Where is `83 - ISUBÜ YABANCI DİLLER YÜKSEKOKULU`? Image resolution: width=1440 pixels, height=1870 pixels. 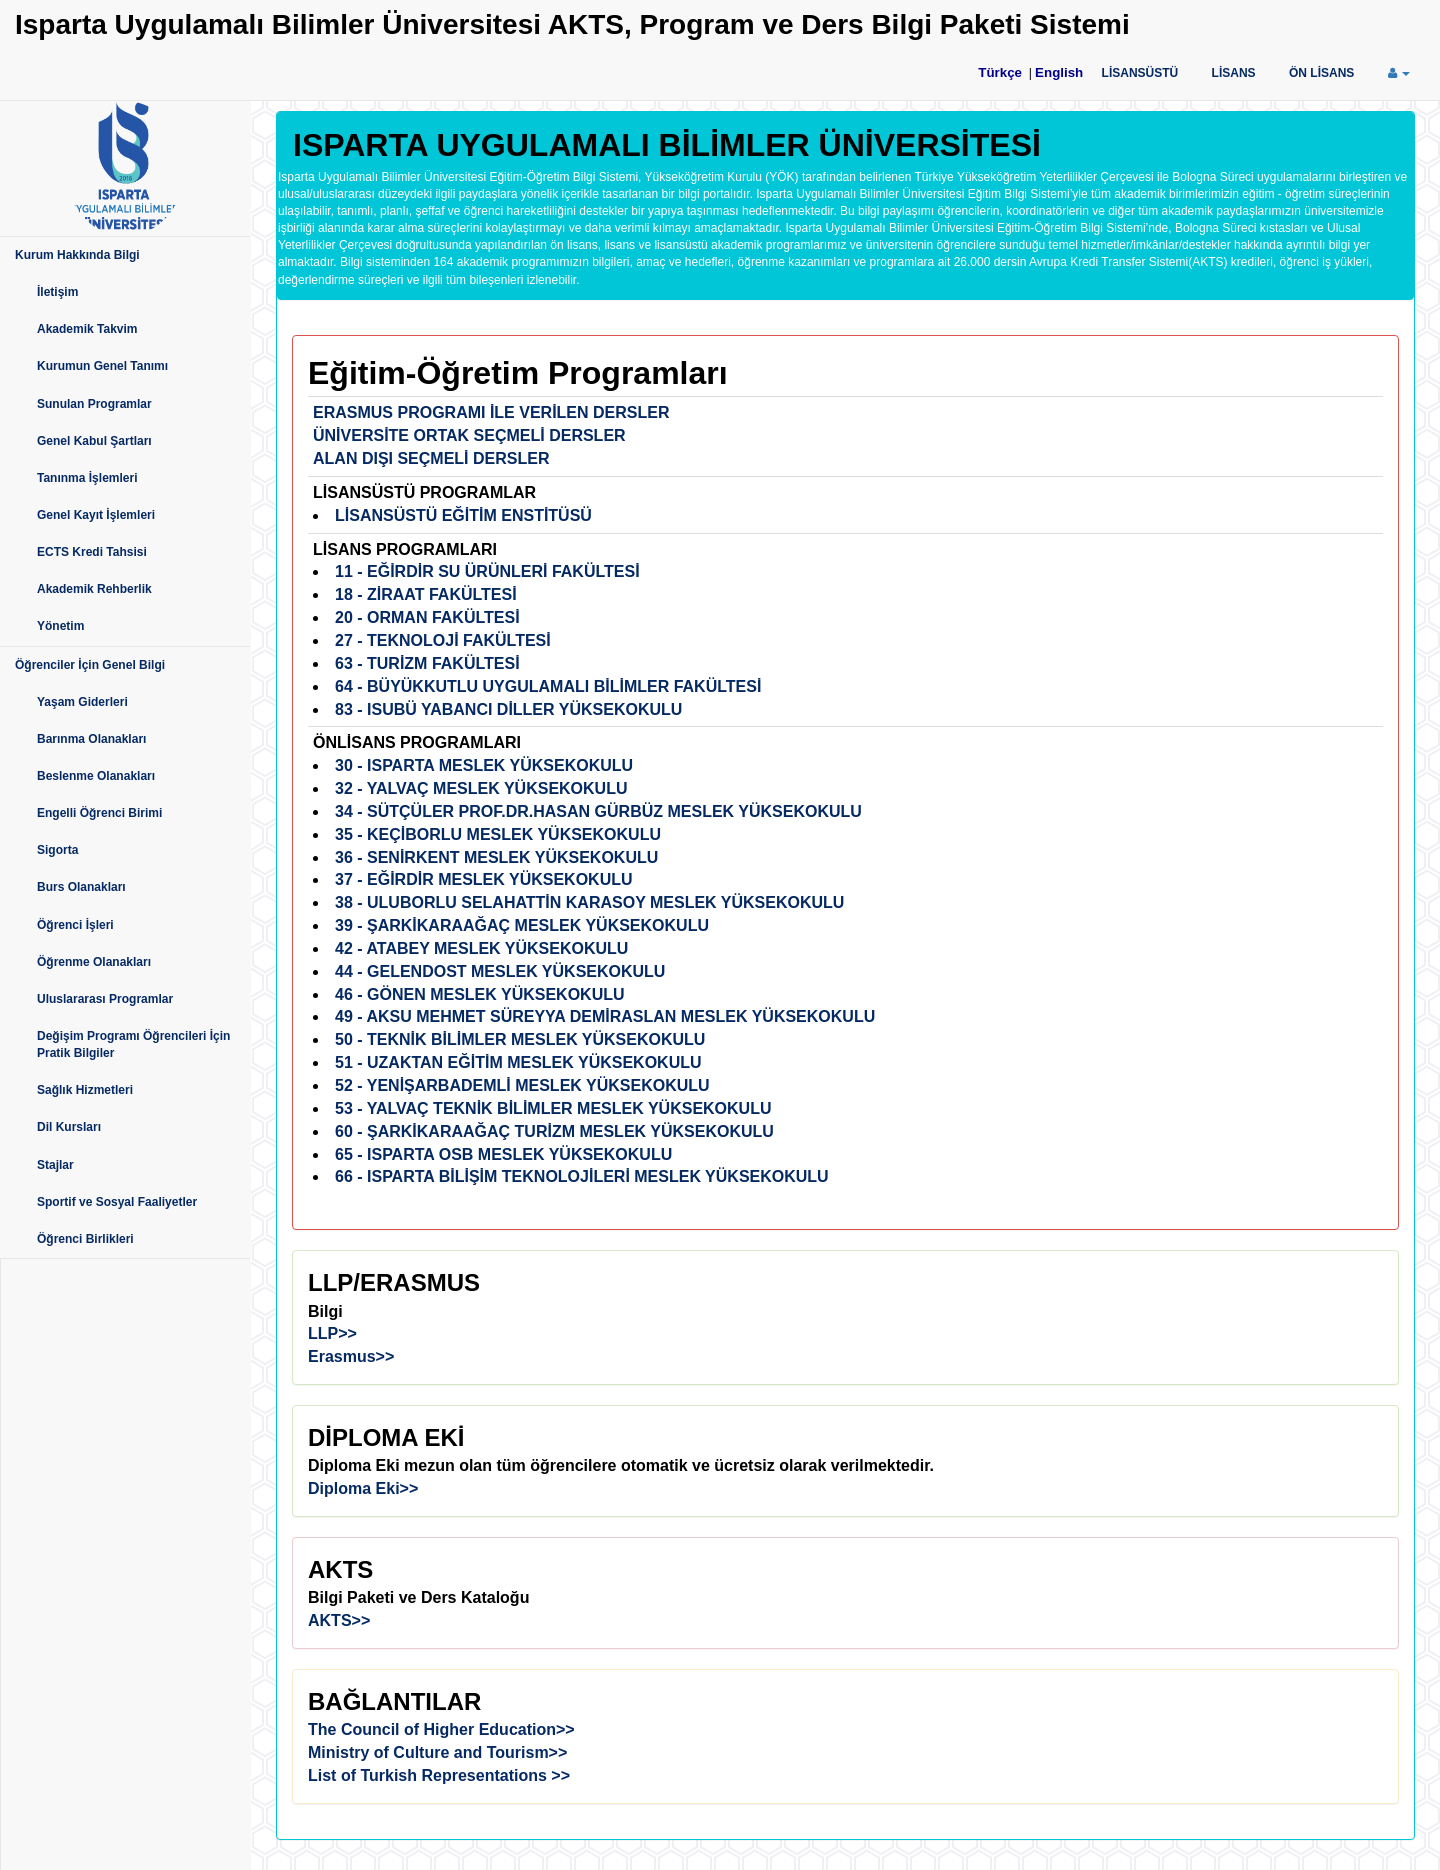
83 - ISUBÜ YABANCI DİLLER YÜKSEKOKULU is located at coordinates (508, 709).